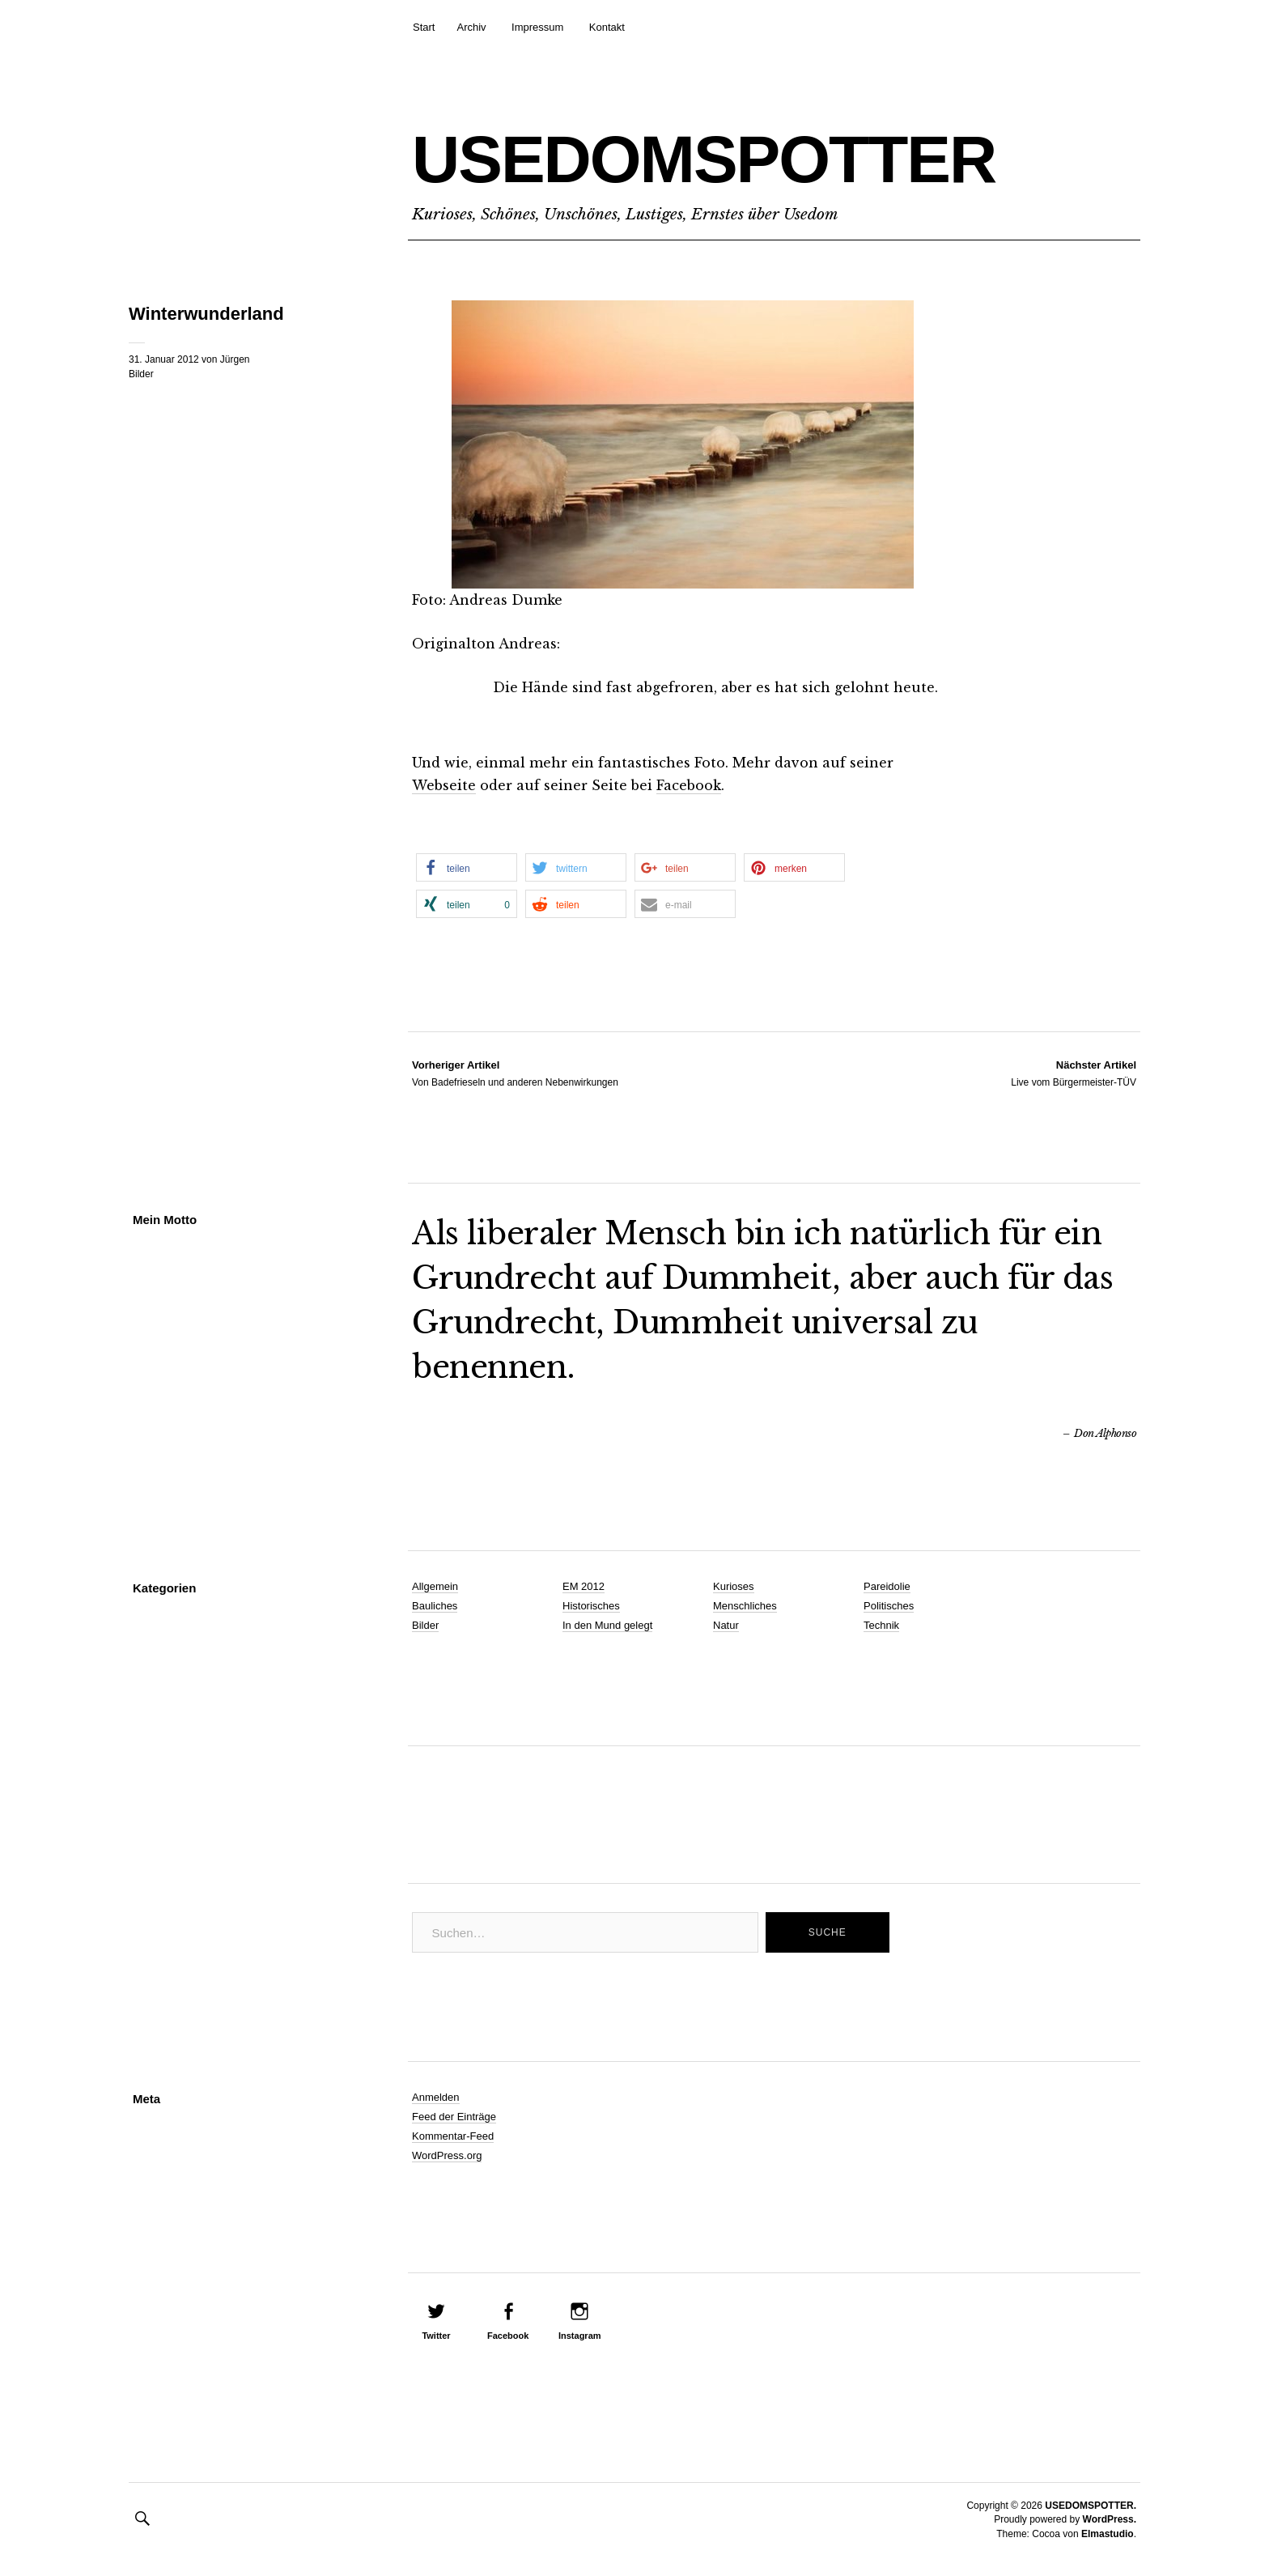 The height and width of the screenshot is (2576, 1269). Describe the element at coordinates (688, 785) in the screenshot. I see `Facebook` at that location.